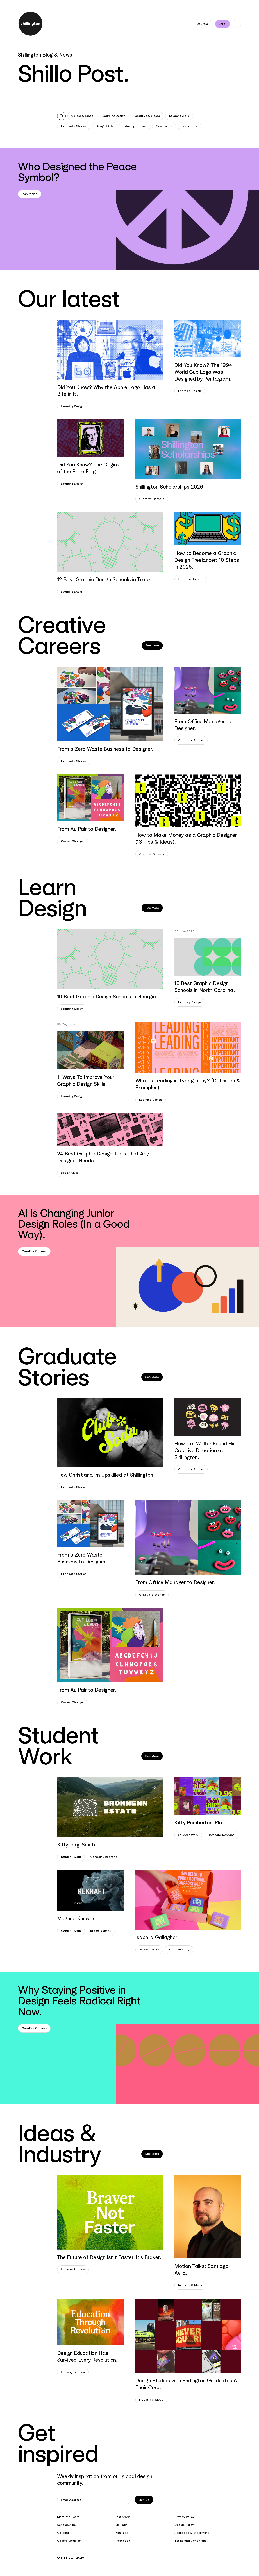 This screenshot has height=2576, width=259. I want to click on Creative Careers, so click(147, 116).